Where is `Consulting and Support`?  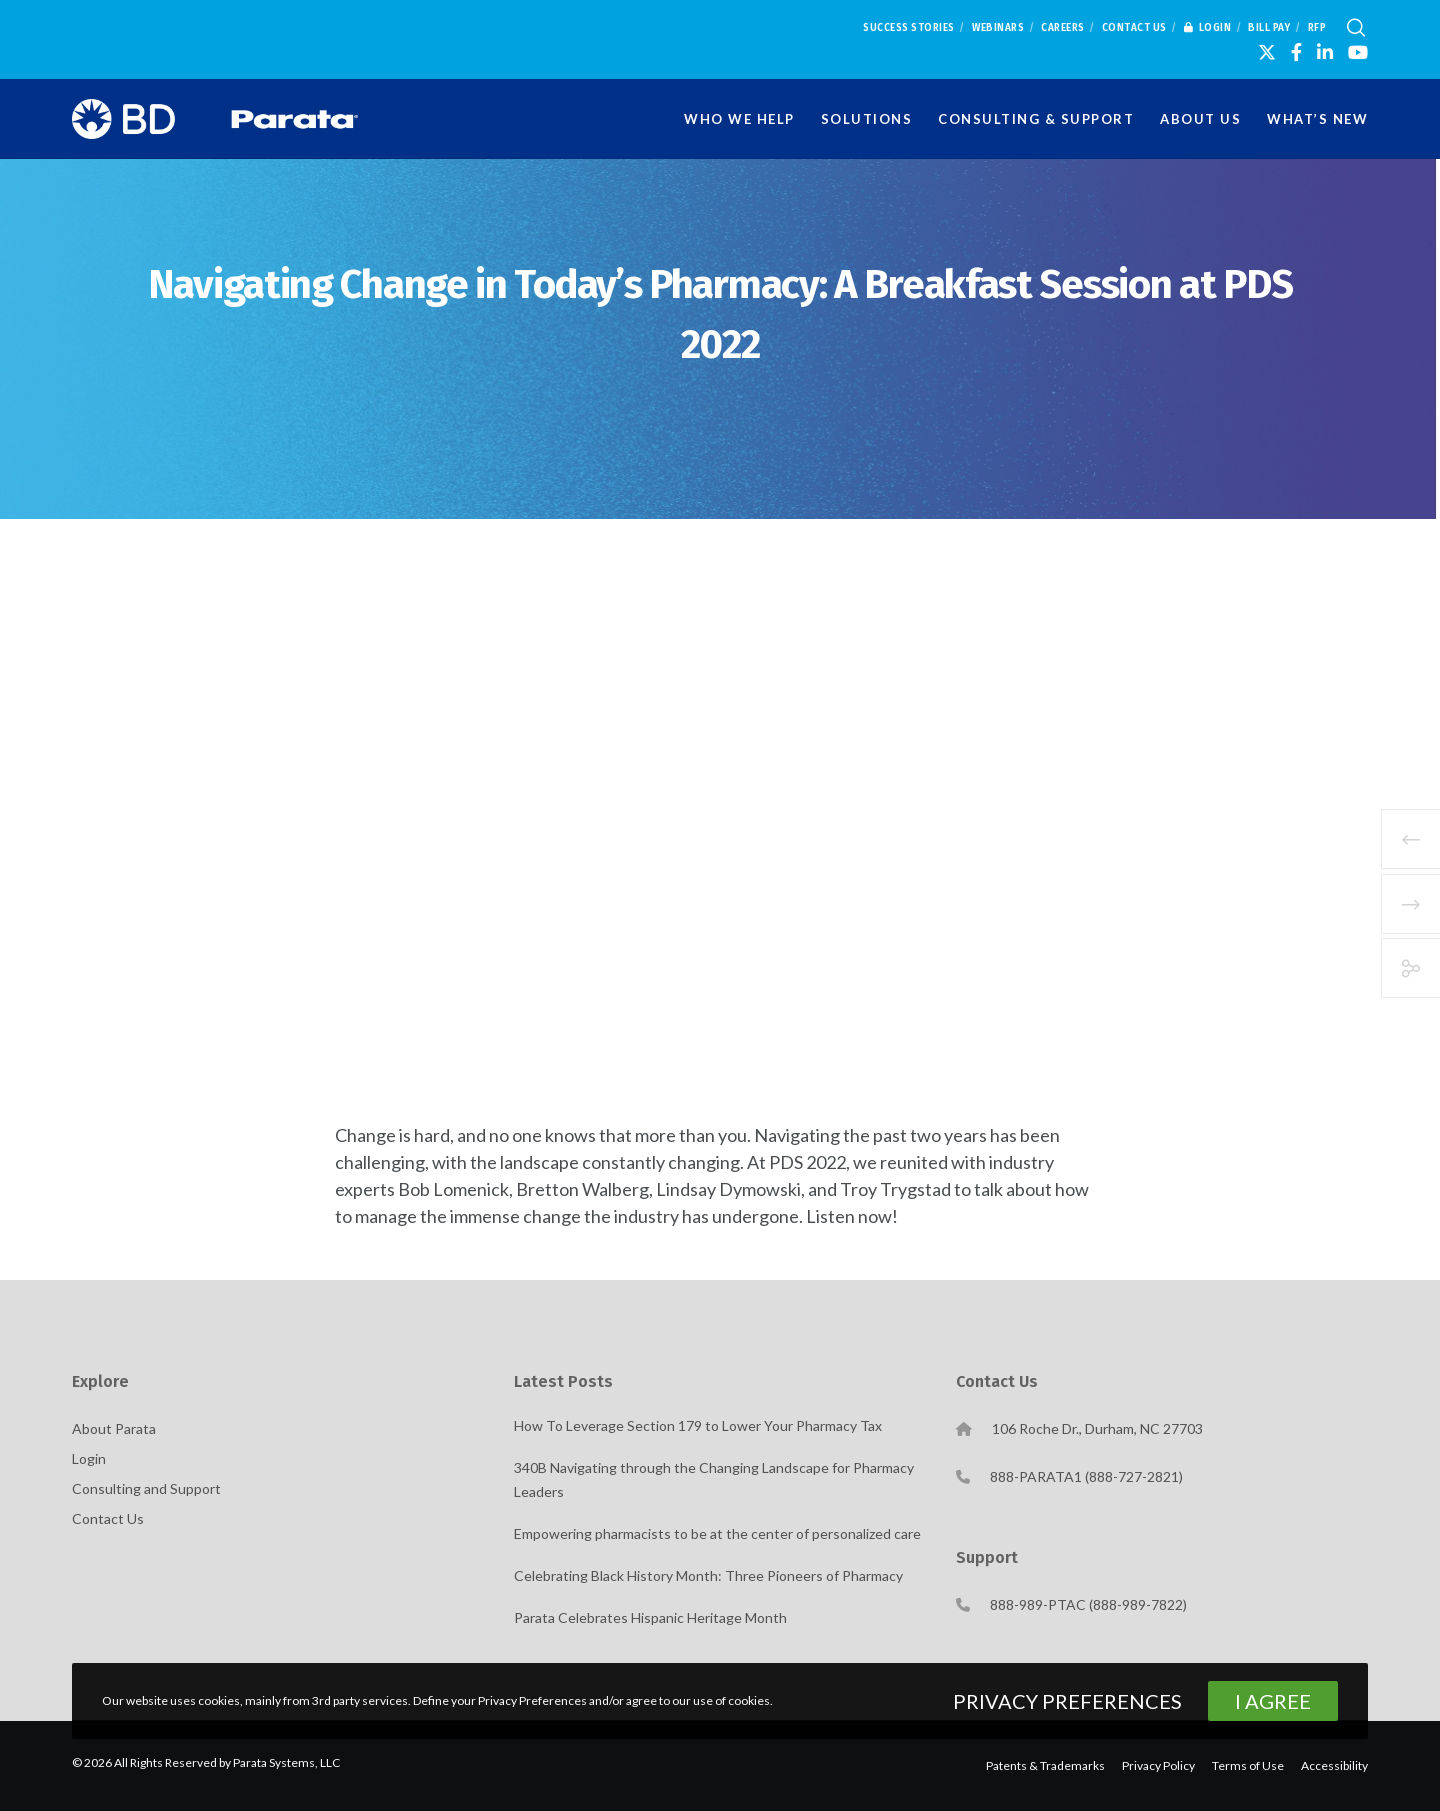 Consulting and Support is located at coordinates (146, 1488).